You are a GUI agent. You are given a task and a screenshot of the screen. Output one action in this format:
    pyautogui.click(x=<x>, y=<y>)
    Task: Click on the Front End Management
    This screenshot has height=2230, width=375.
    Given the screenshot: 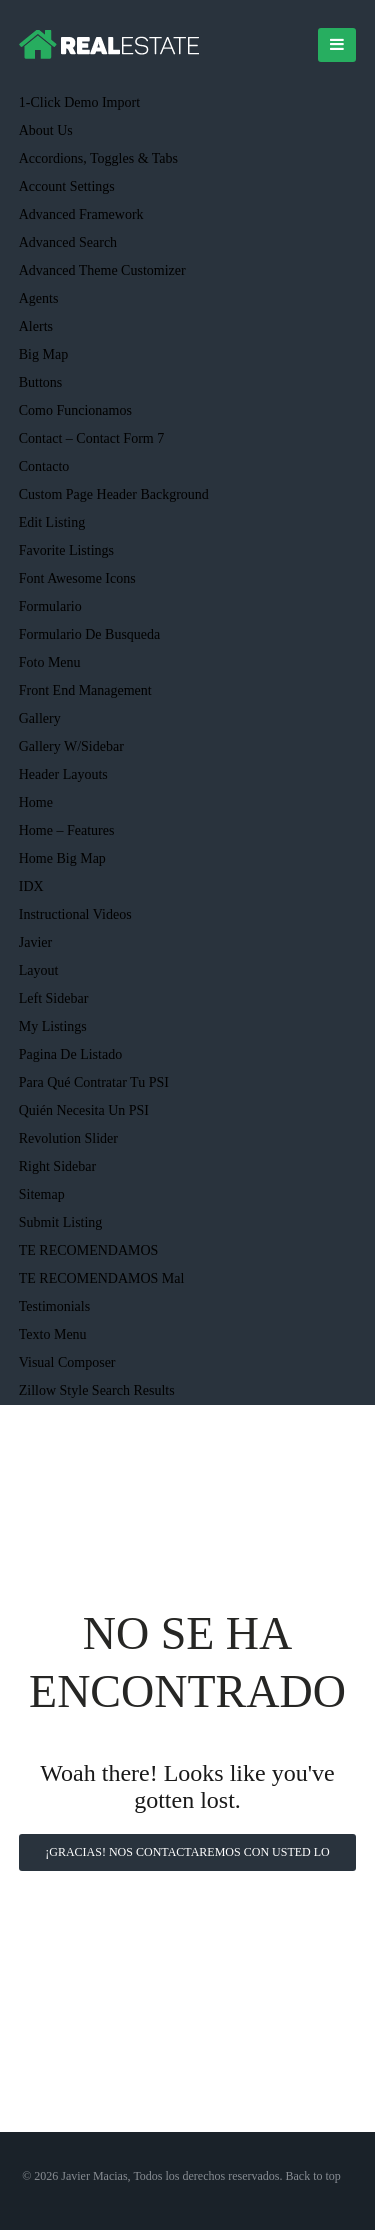 What is the action you would take?
    pyautogui.click(x=85, y=690)
    